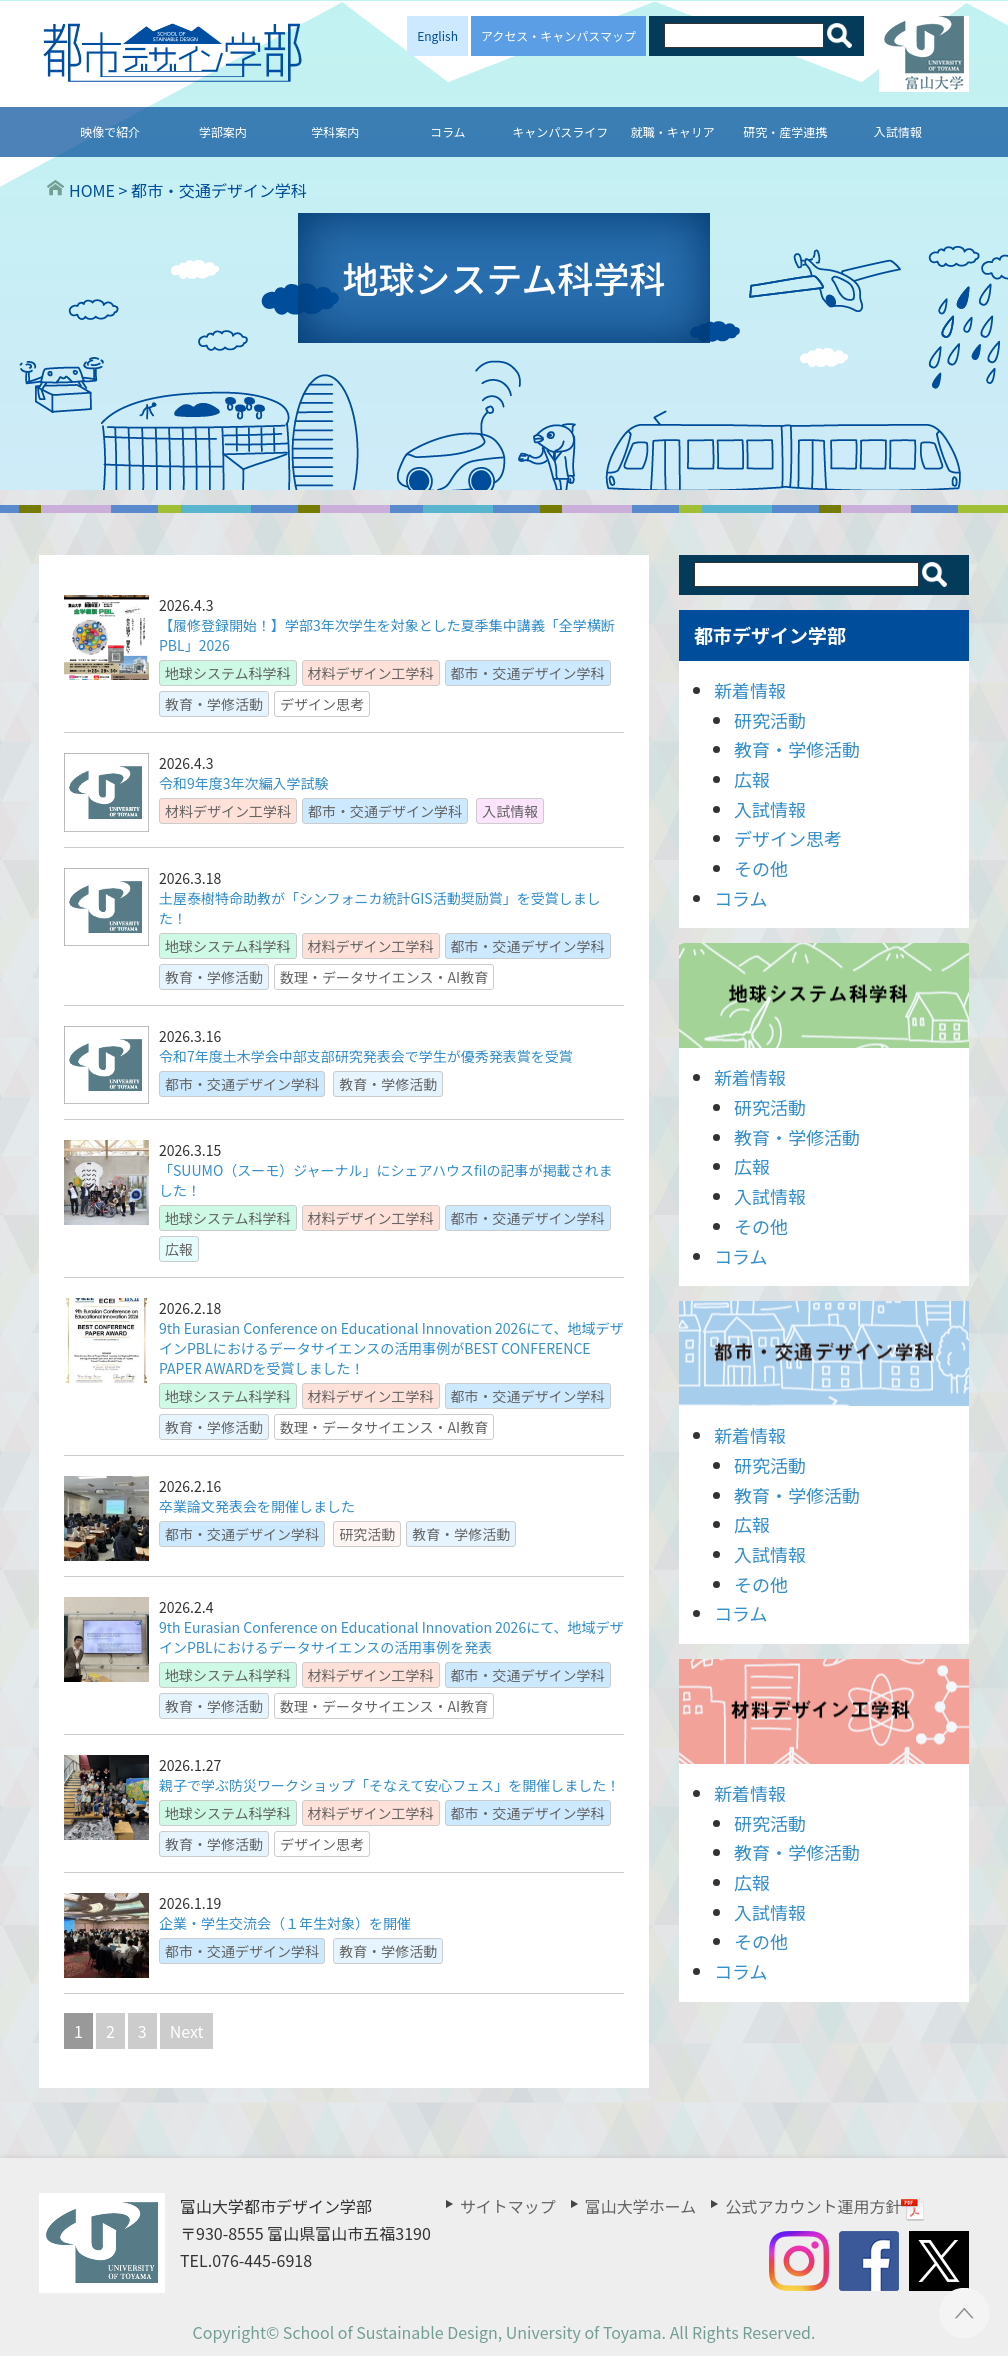 The height and width of the screenshot is (2356, 1008). Describe the element at coordinates (244, 783) in the screenshot. I see `令和9年度3年次編入学試験` at that location.